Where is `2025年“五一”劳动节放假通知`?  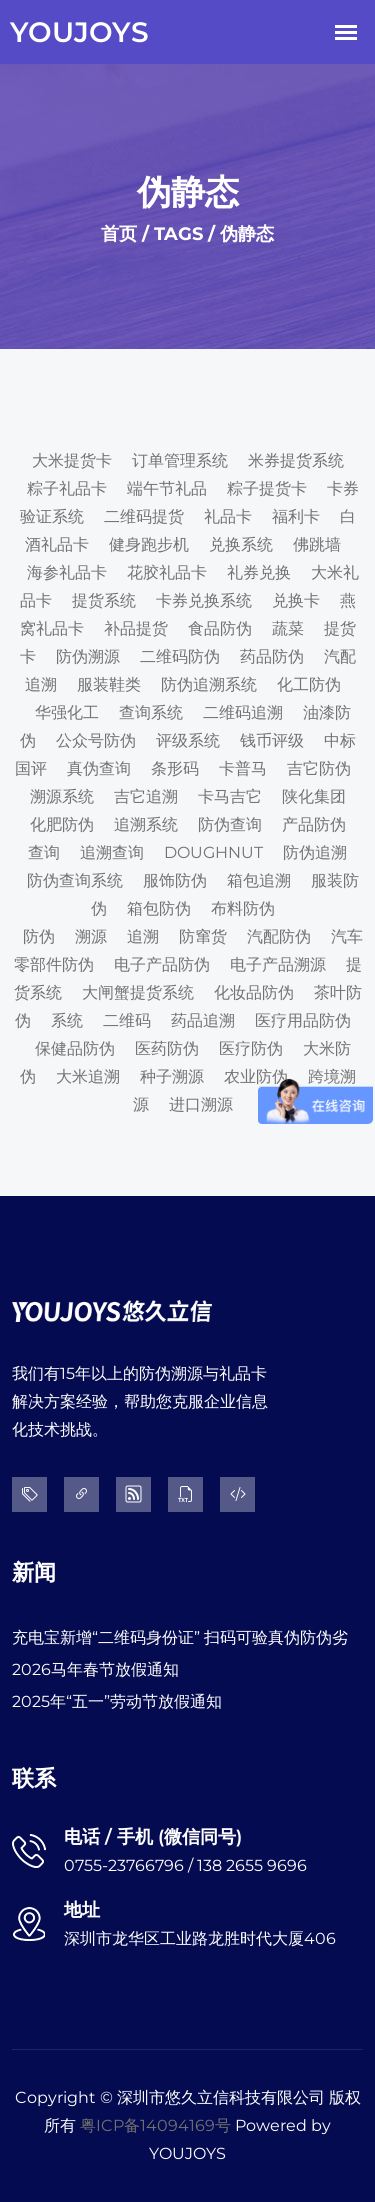 2025年“五一”劳动节放假通知 is located at coordinates (117, 1701).